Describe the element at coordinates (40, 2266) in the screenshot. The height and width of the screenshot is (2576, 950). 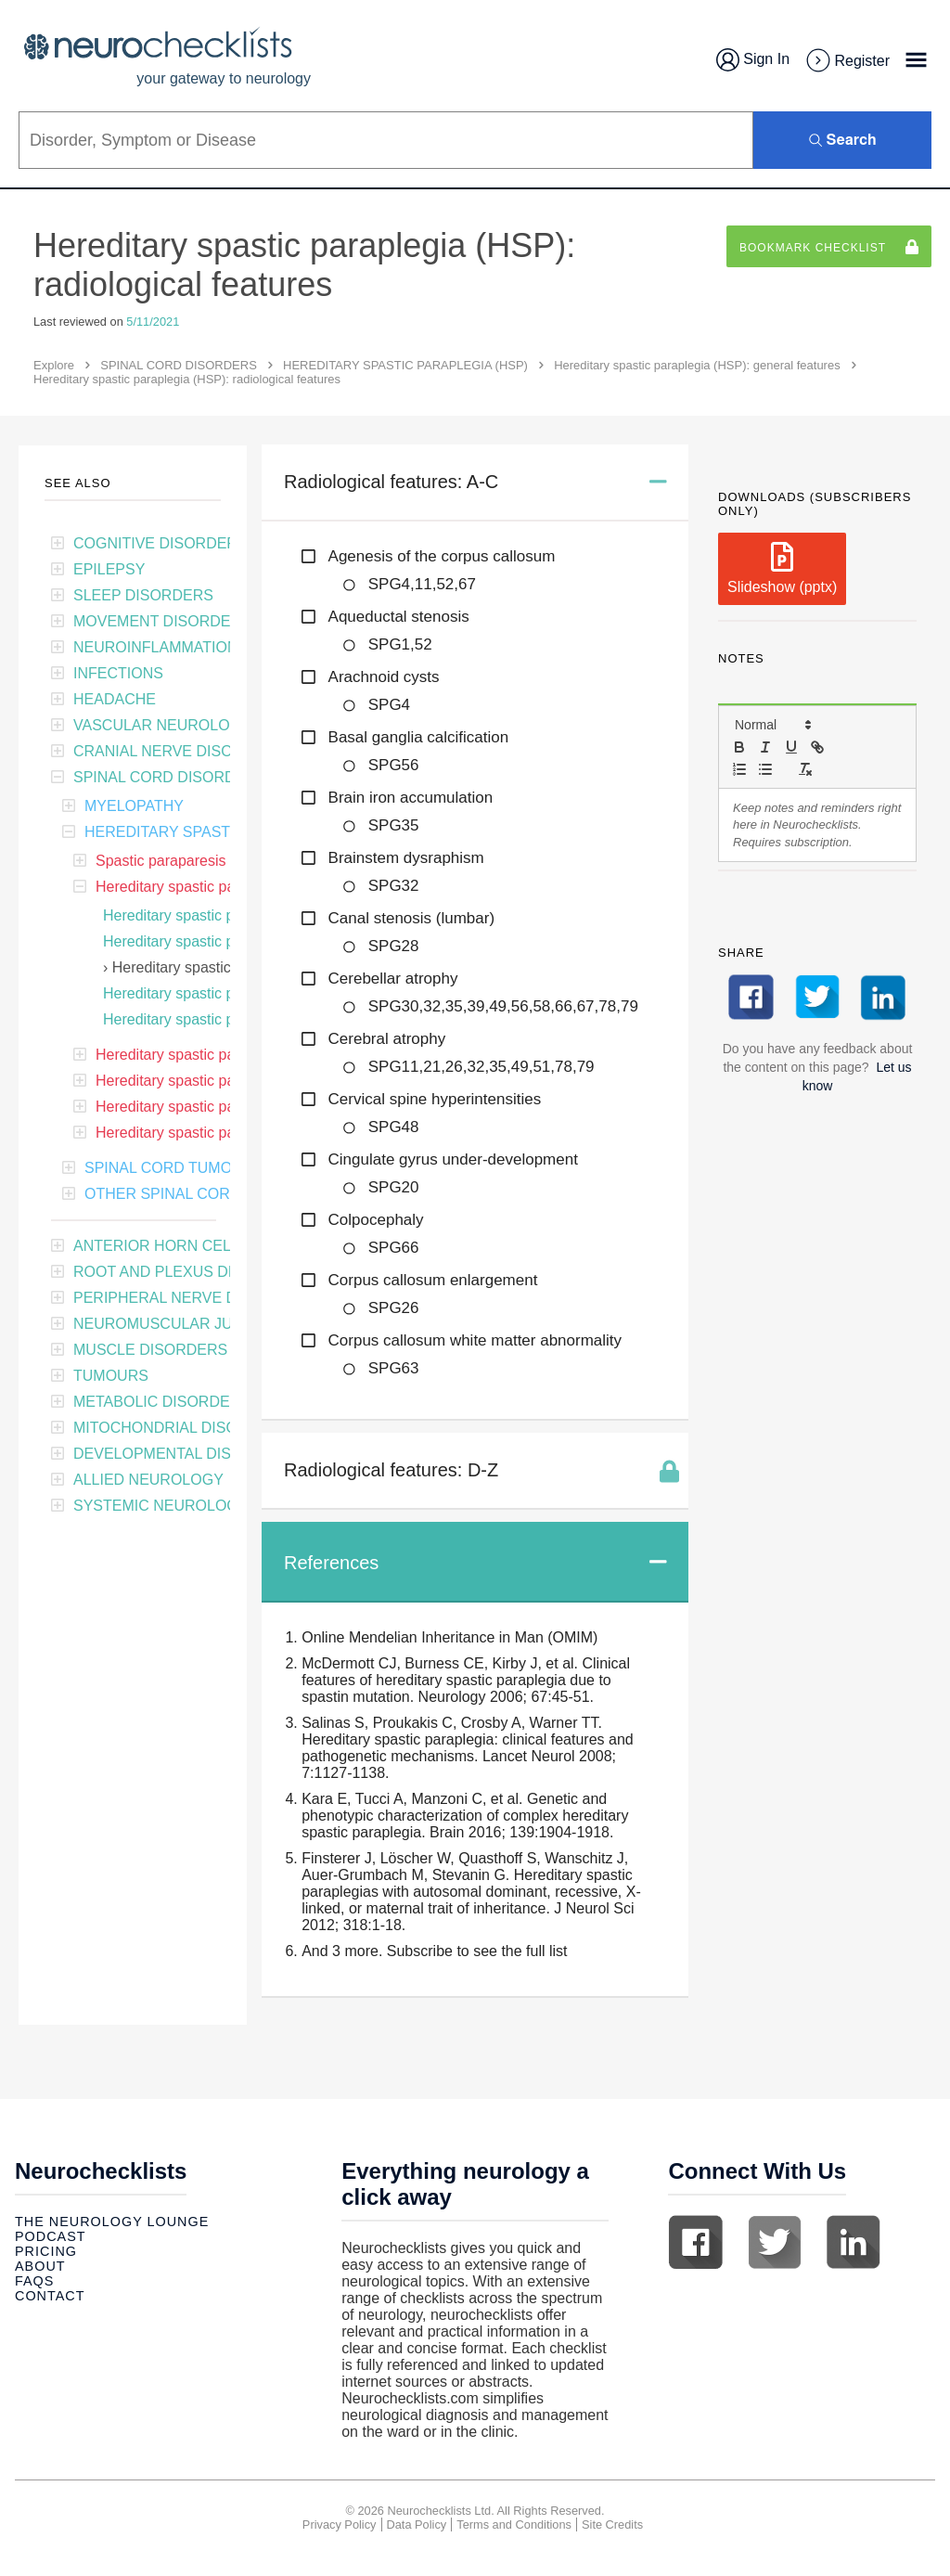
I see `About` at that location.